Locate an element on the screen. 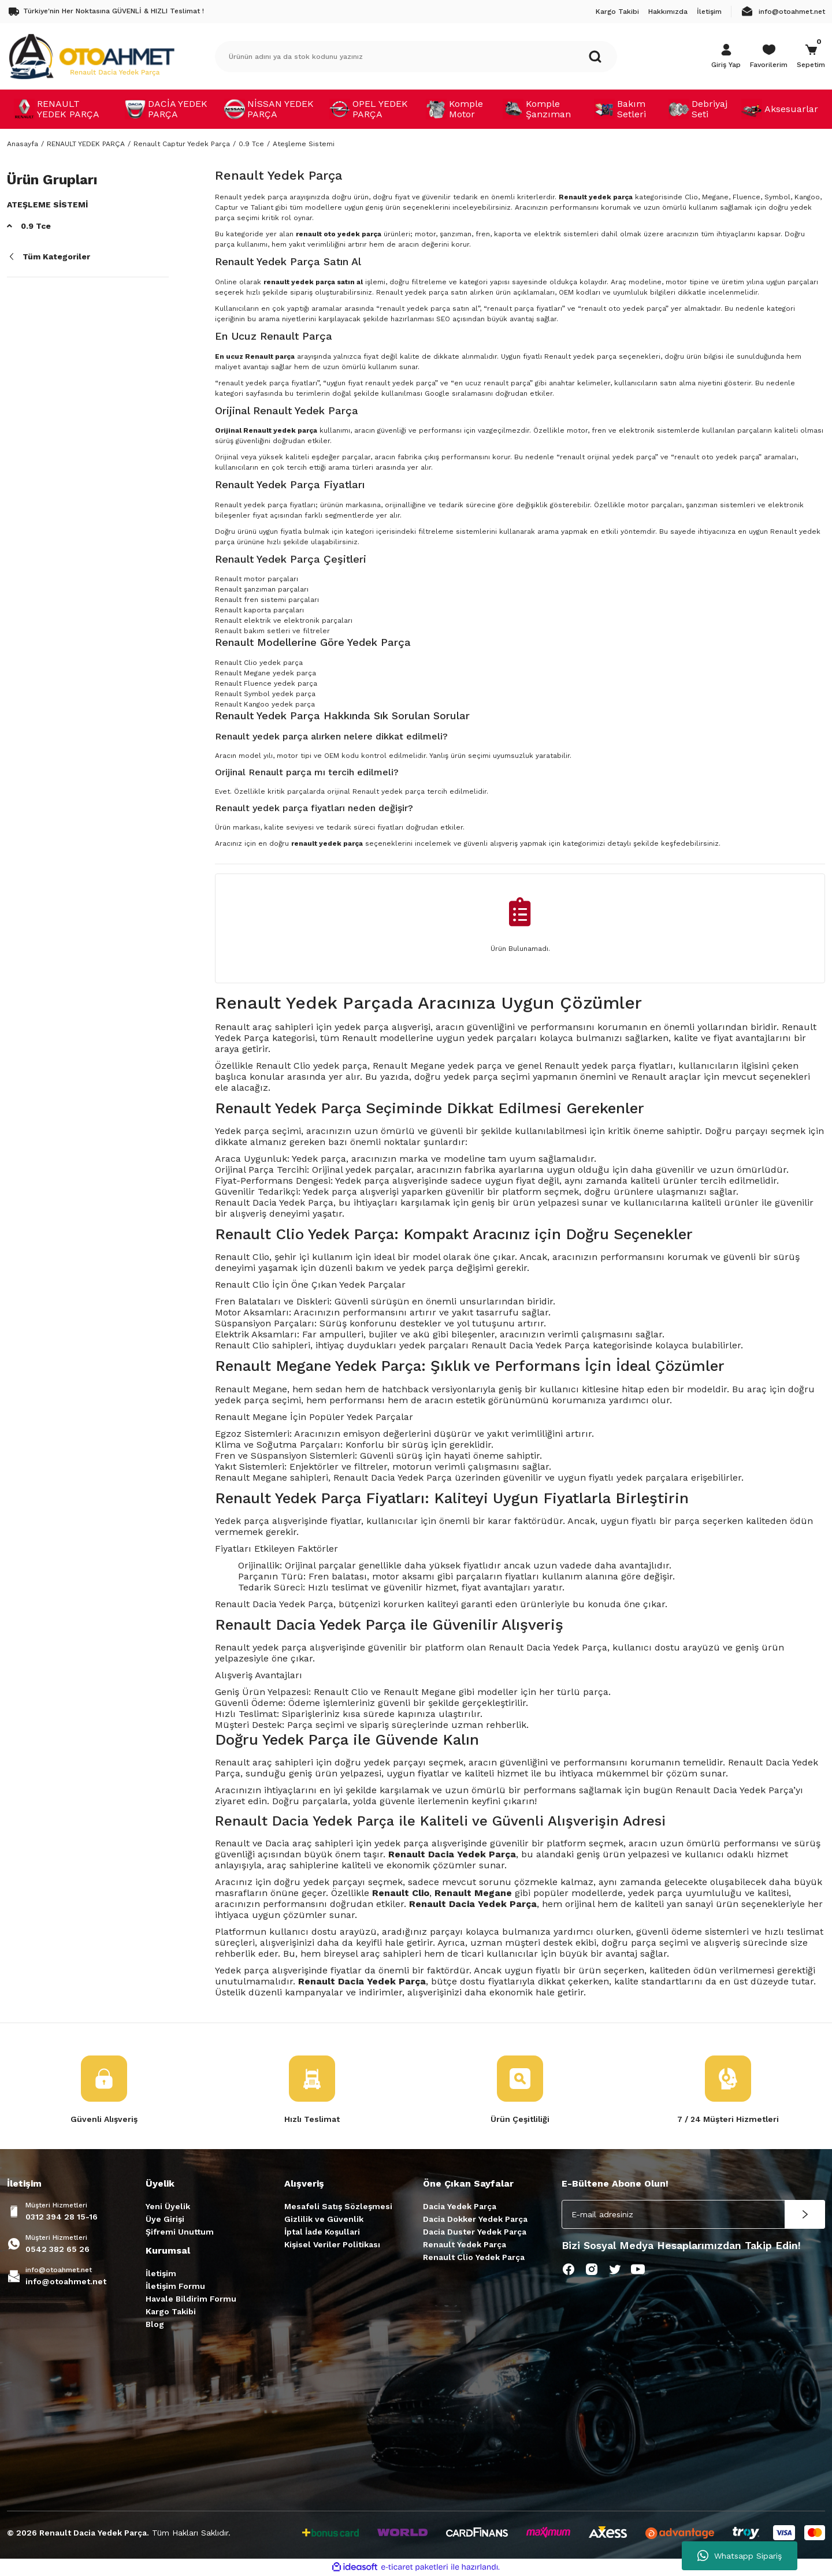  İletişim is located at coordinates (161, 2273).